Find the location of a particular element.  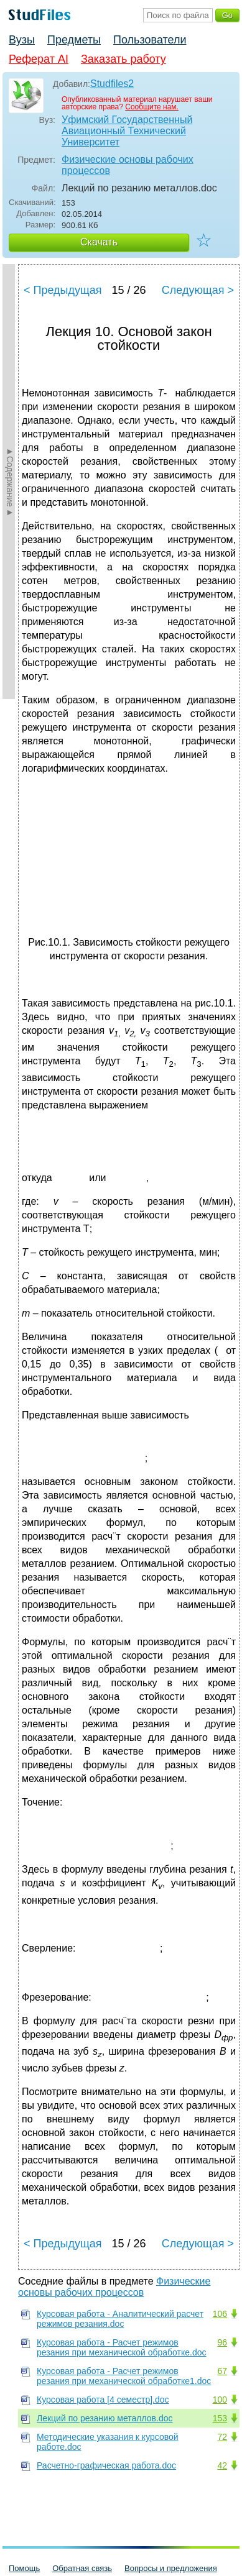

Курсовая работа - Аналитический расчет режимов резания.doc is located at coordinates (120, 2319).